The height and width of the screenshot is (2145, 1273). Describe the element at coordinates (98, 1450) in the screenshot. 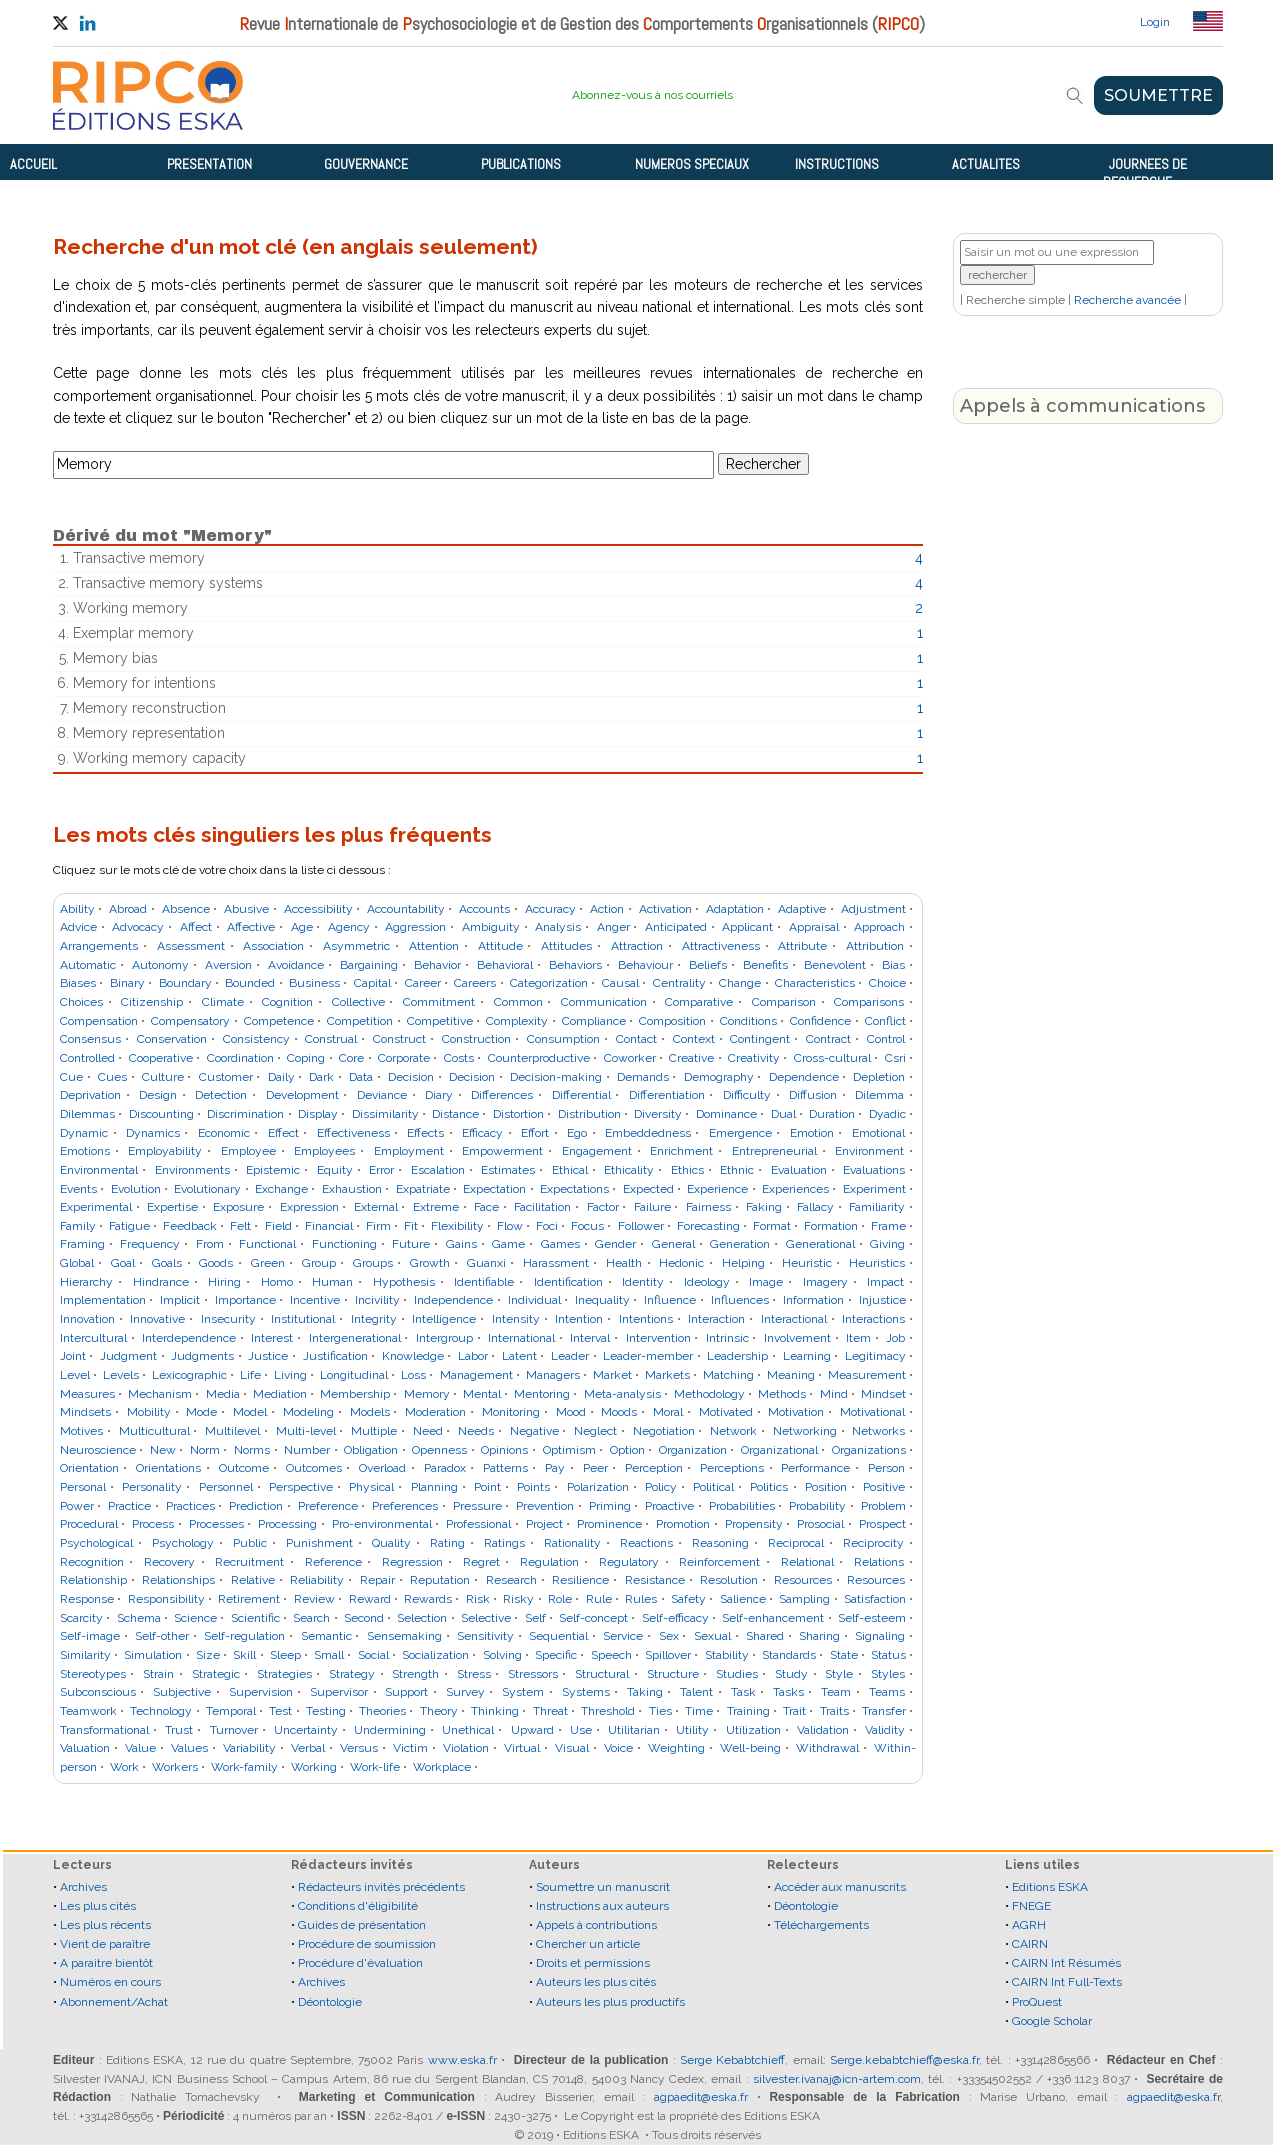

I see `Neuroscience` at that location.